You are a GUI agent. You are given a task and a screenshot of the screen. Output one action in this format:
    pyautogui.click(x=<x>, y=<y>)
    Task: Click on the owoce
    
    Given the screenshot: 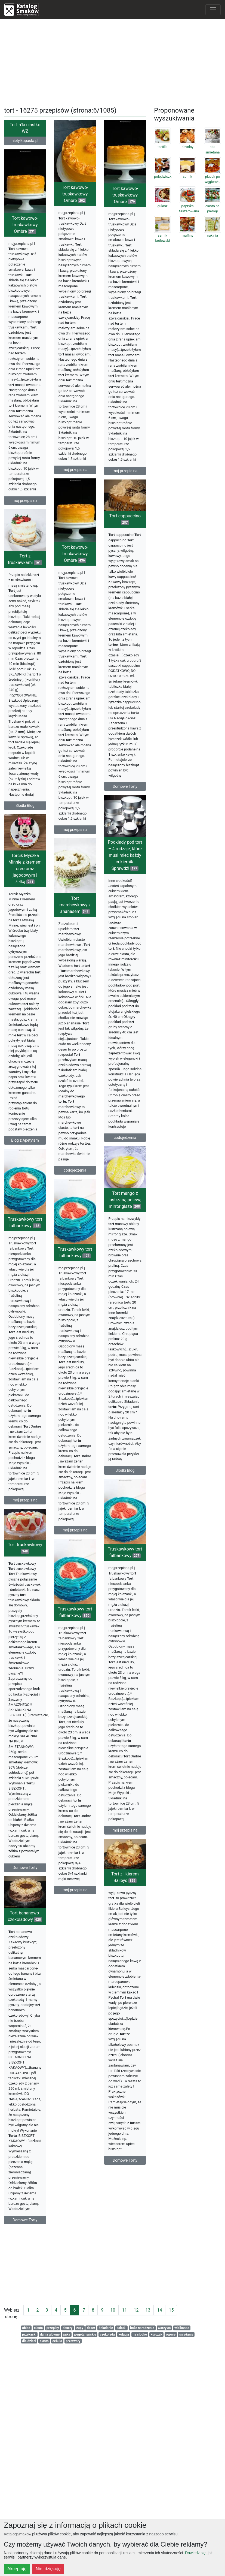 What is the action you would take?
    pyautogui.click(x=170, y=2334)
    